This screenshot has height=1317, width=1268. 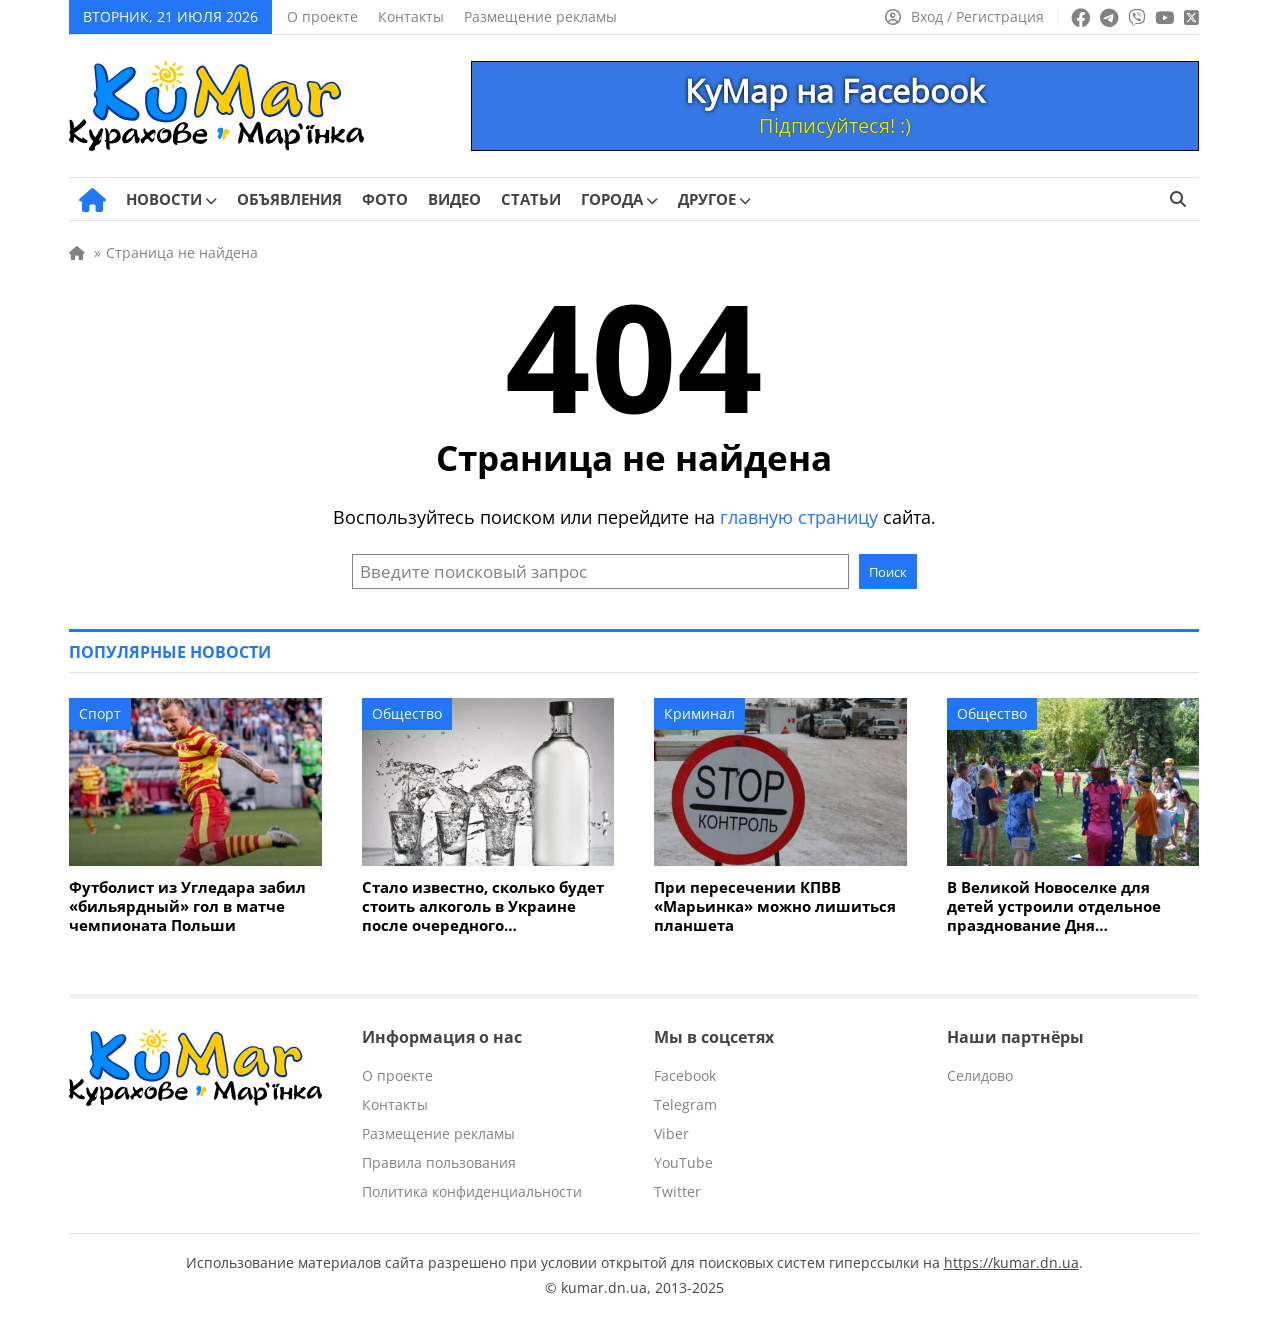 What do you see at coordinates (677, 1191) in the screenshot?
I see `Twitter` at bounding box center [677, 1191].